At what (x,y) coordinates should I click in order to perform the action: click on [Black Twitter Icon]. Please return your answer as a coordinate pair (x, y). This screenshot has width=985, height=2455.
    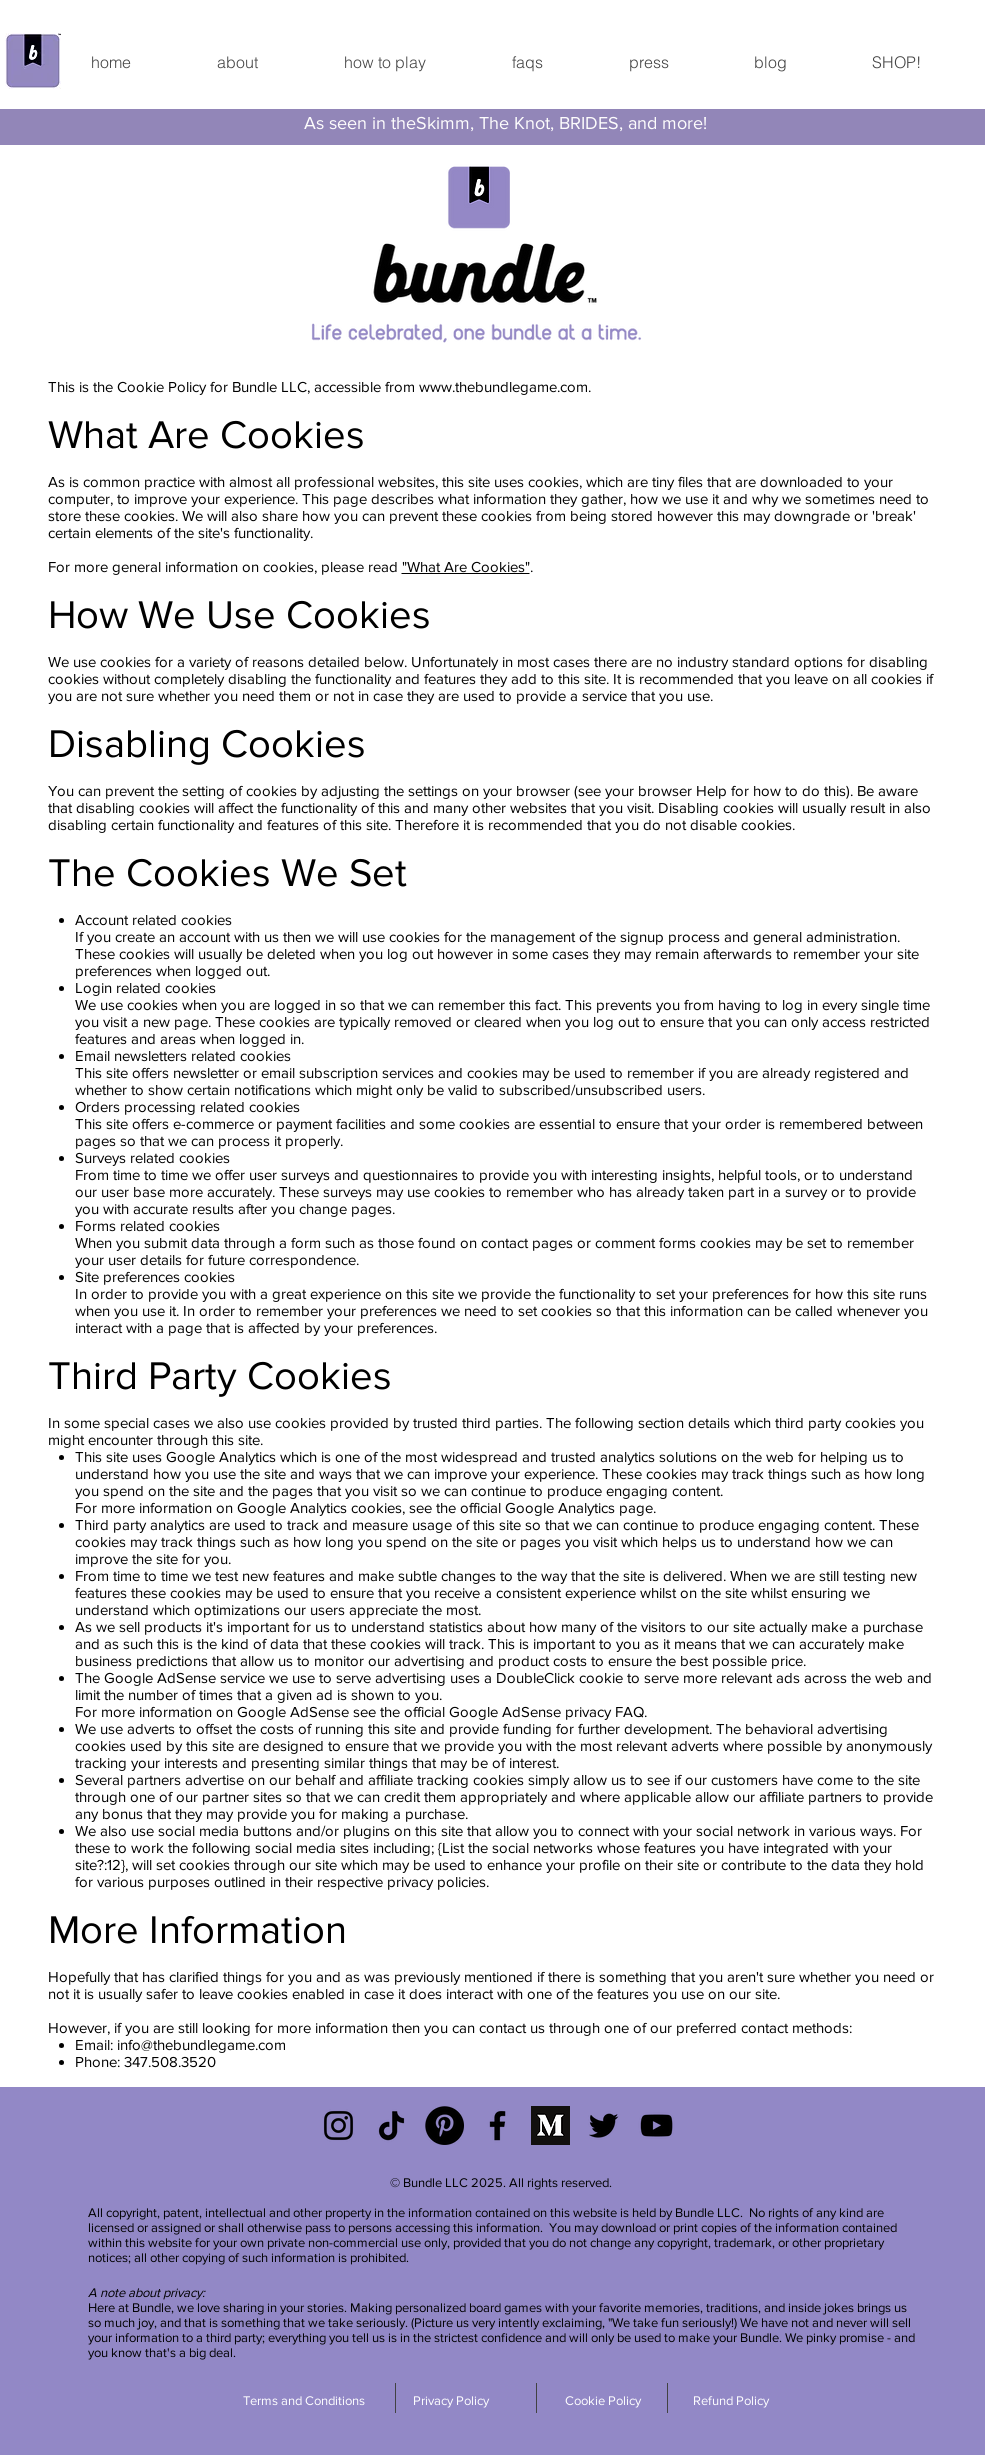
    Looking at the image, I should click on (603, 2125).